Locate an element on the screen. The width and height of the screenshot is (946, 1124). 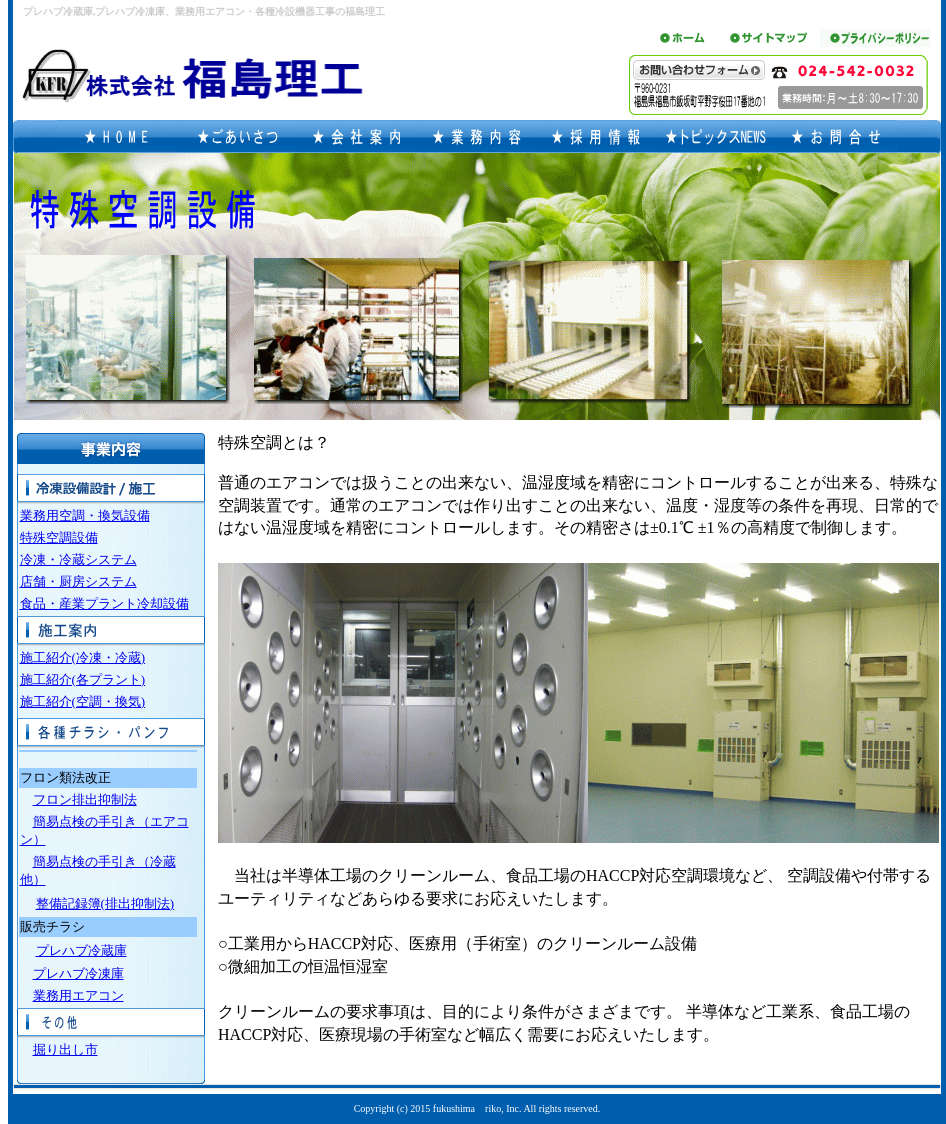
食品・産業プラント冷却設備 is located at coordinates (104, 603).